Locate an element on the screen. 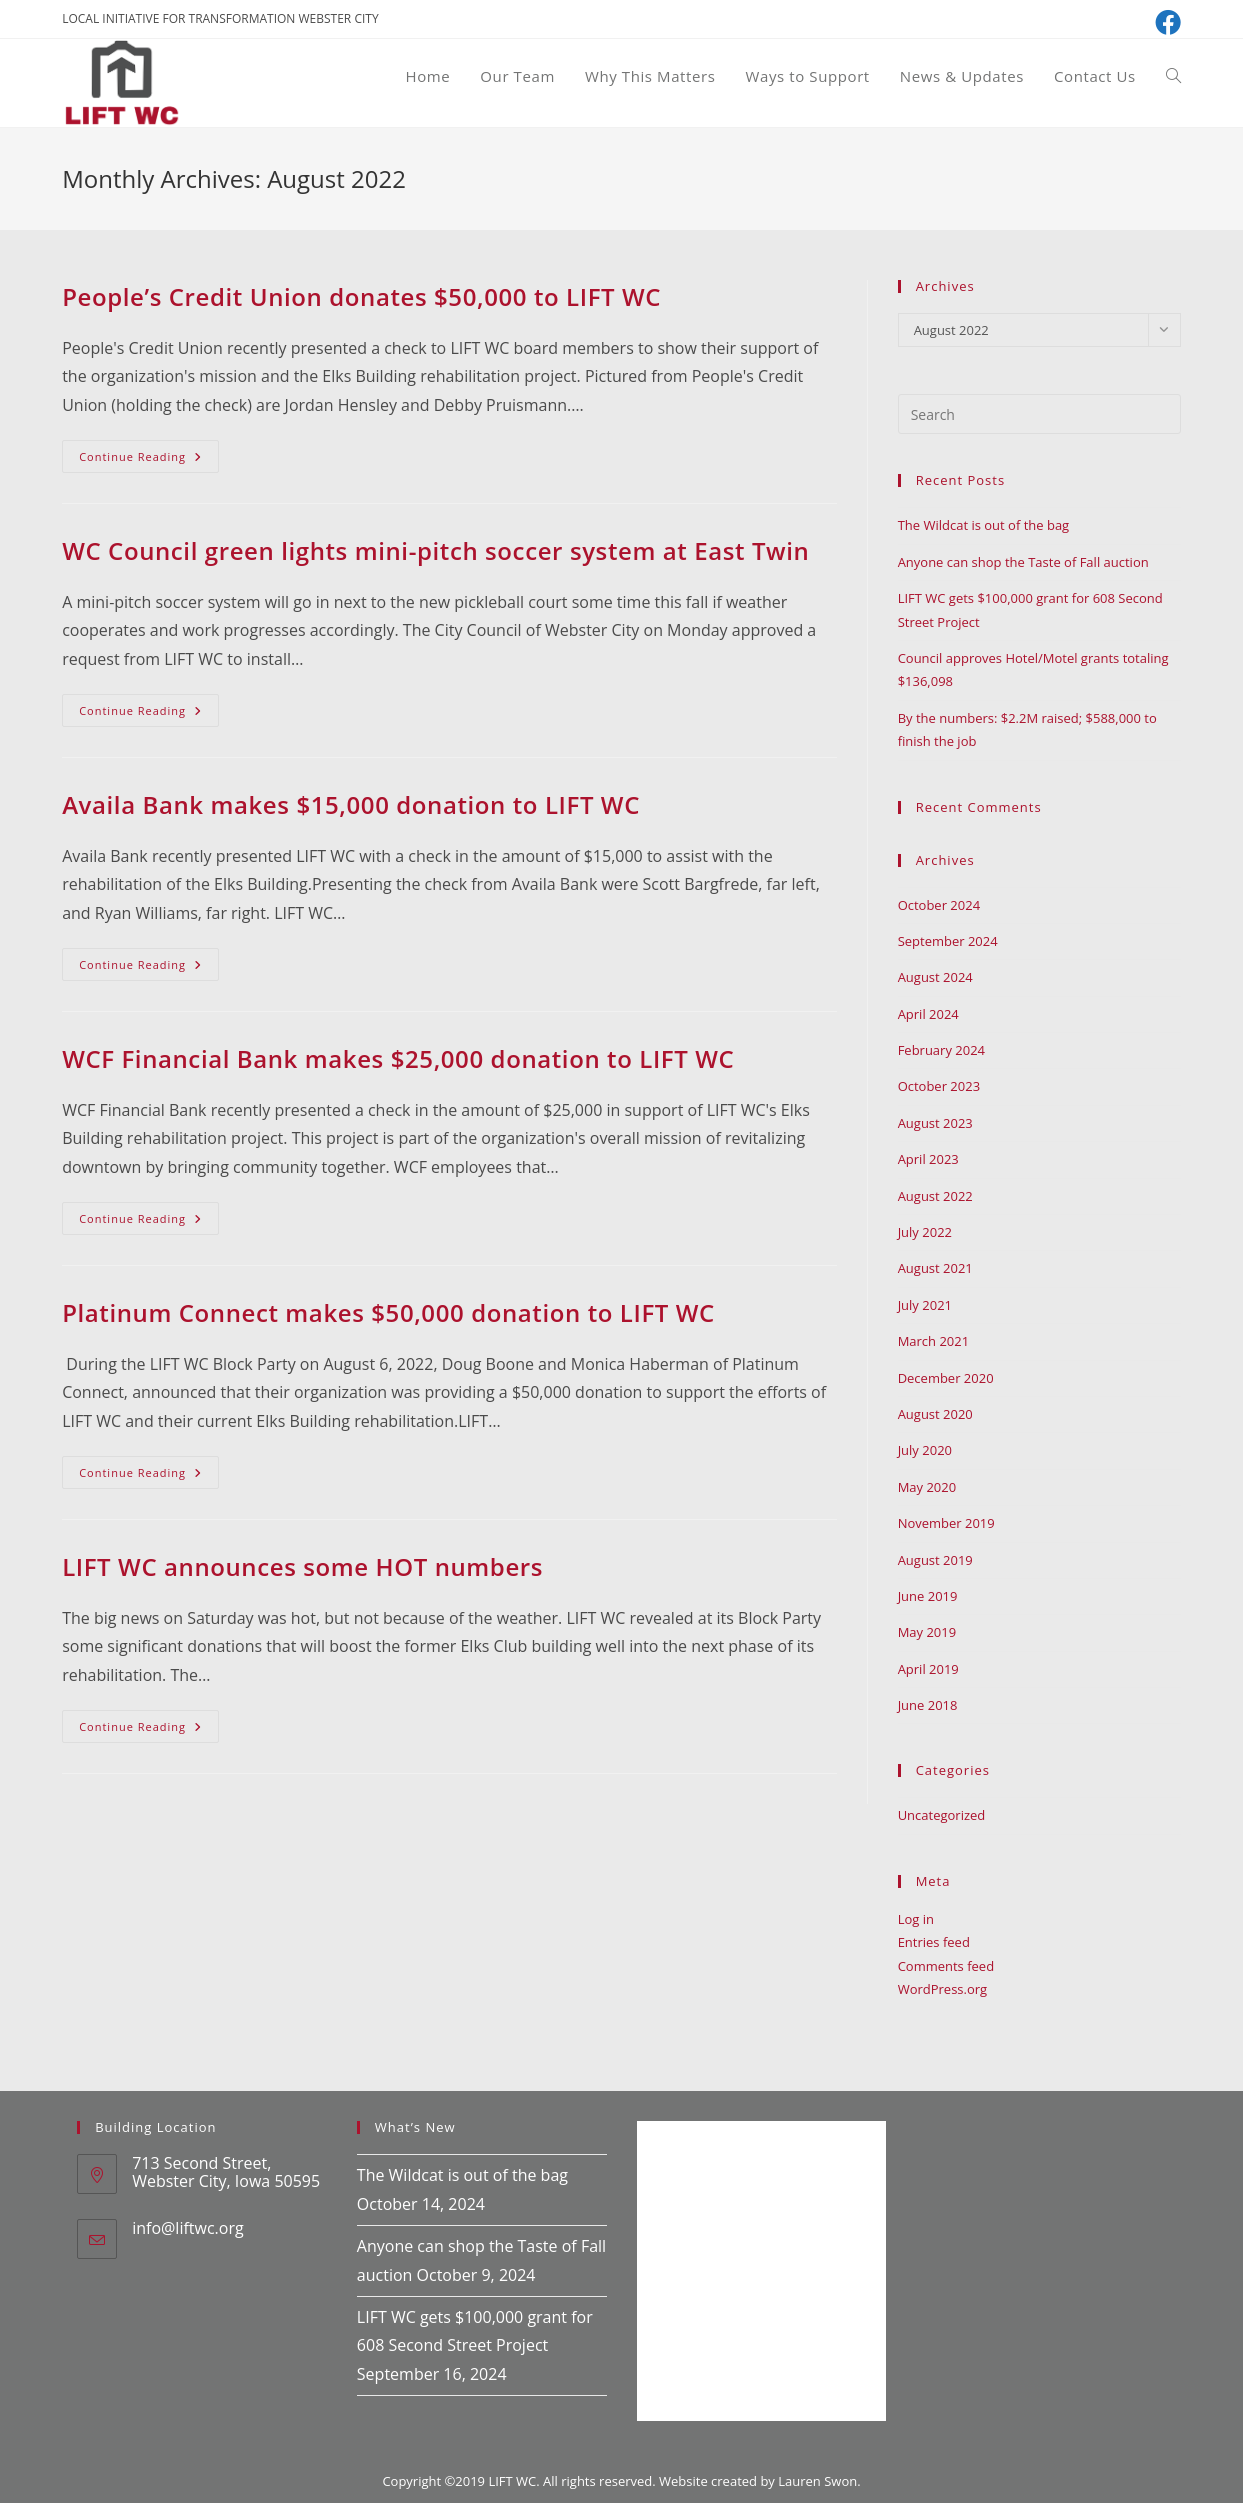  May 2020 is located at coordinates (927, 1487).